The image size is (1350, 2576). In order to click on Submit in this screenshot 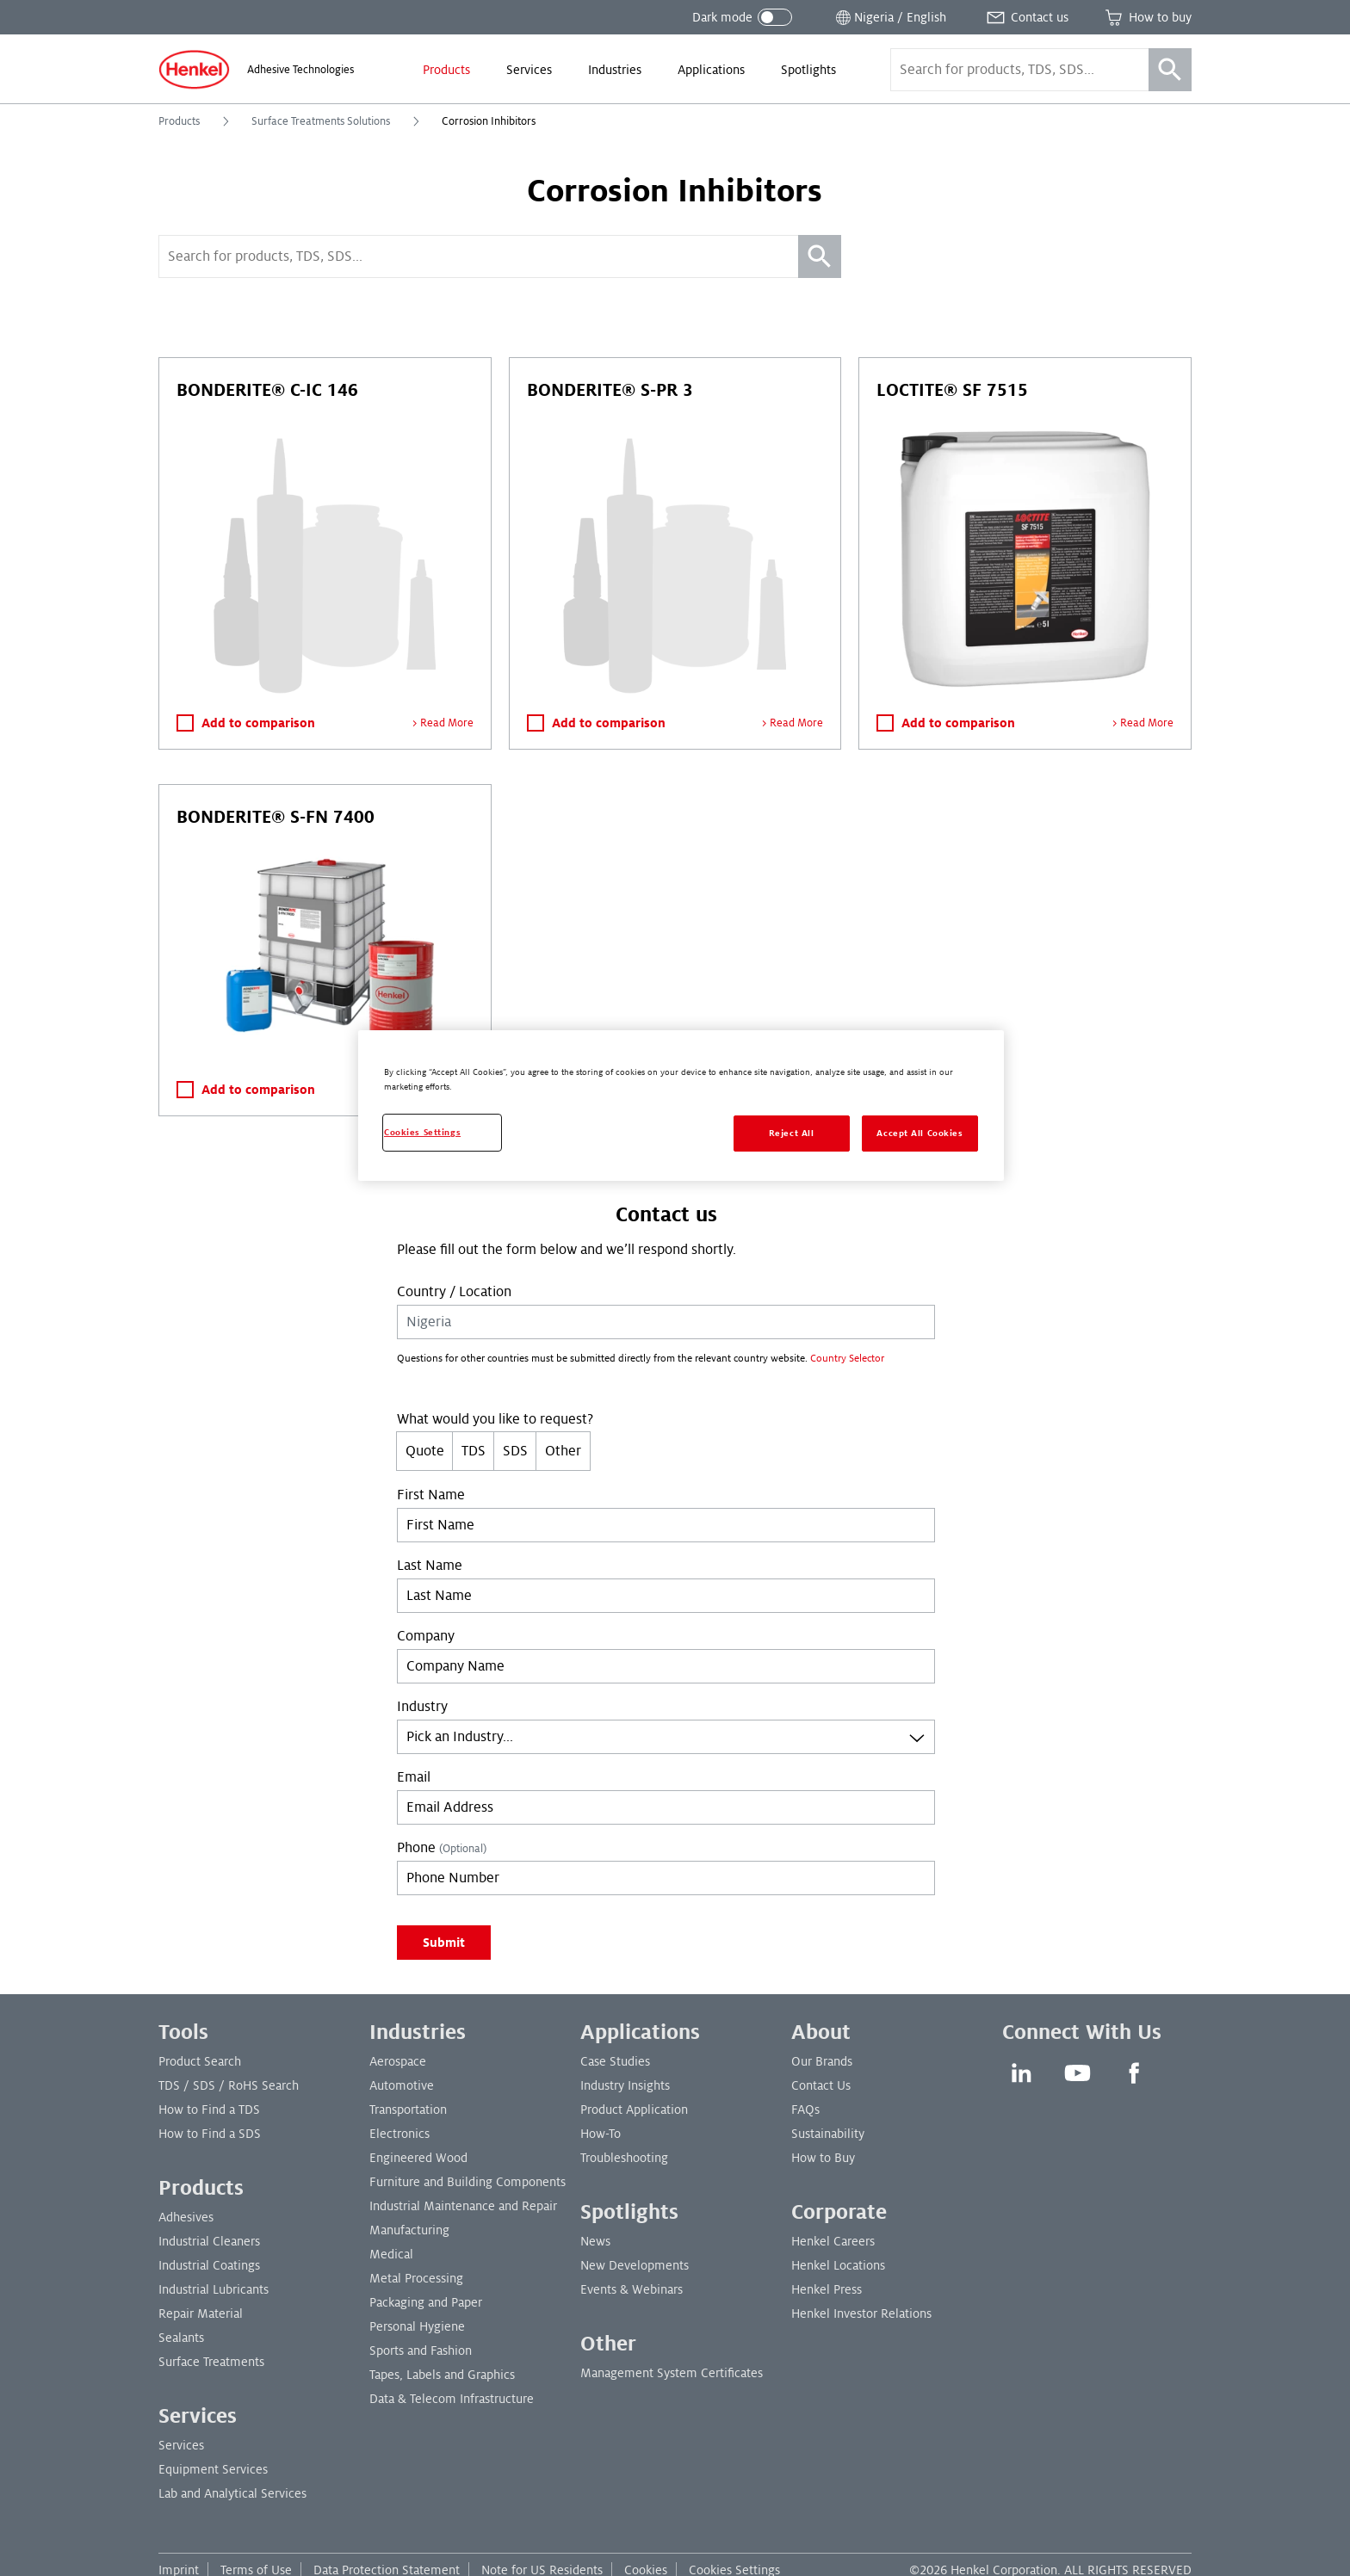, I will do `click(444, 1942)`.